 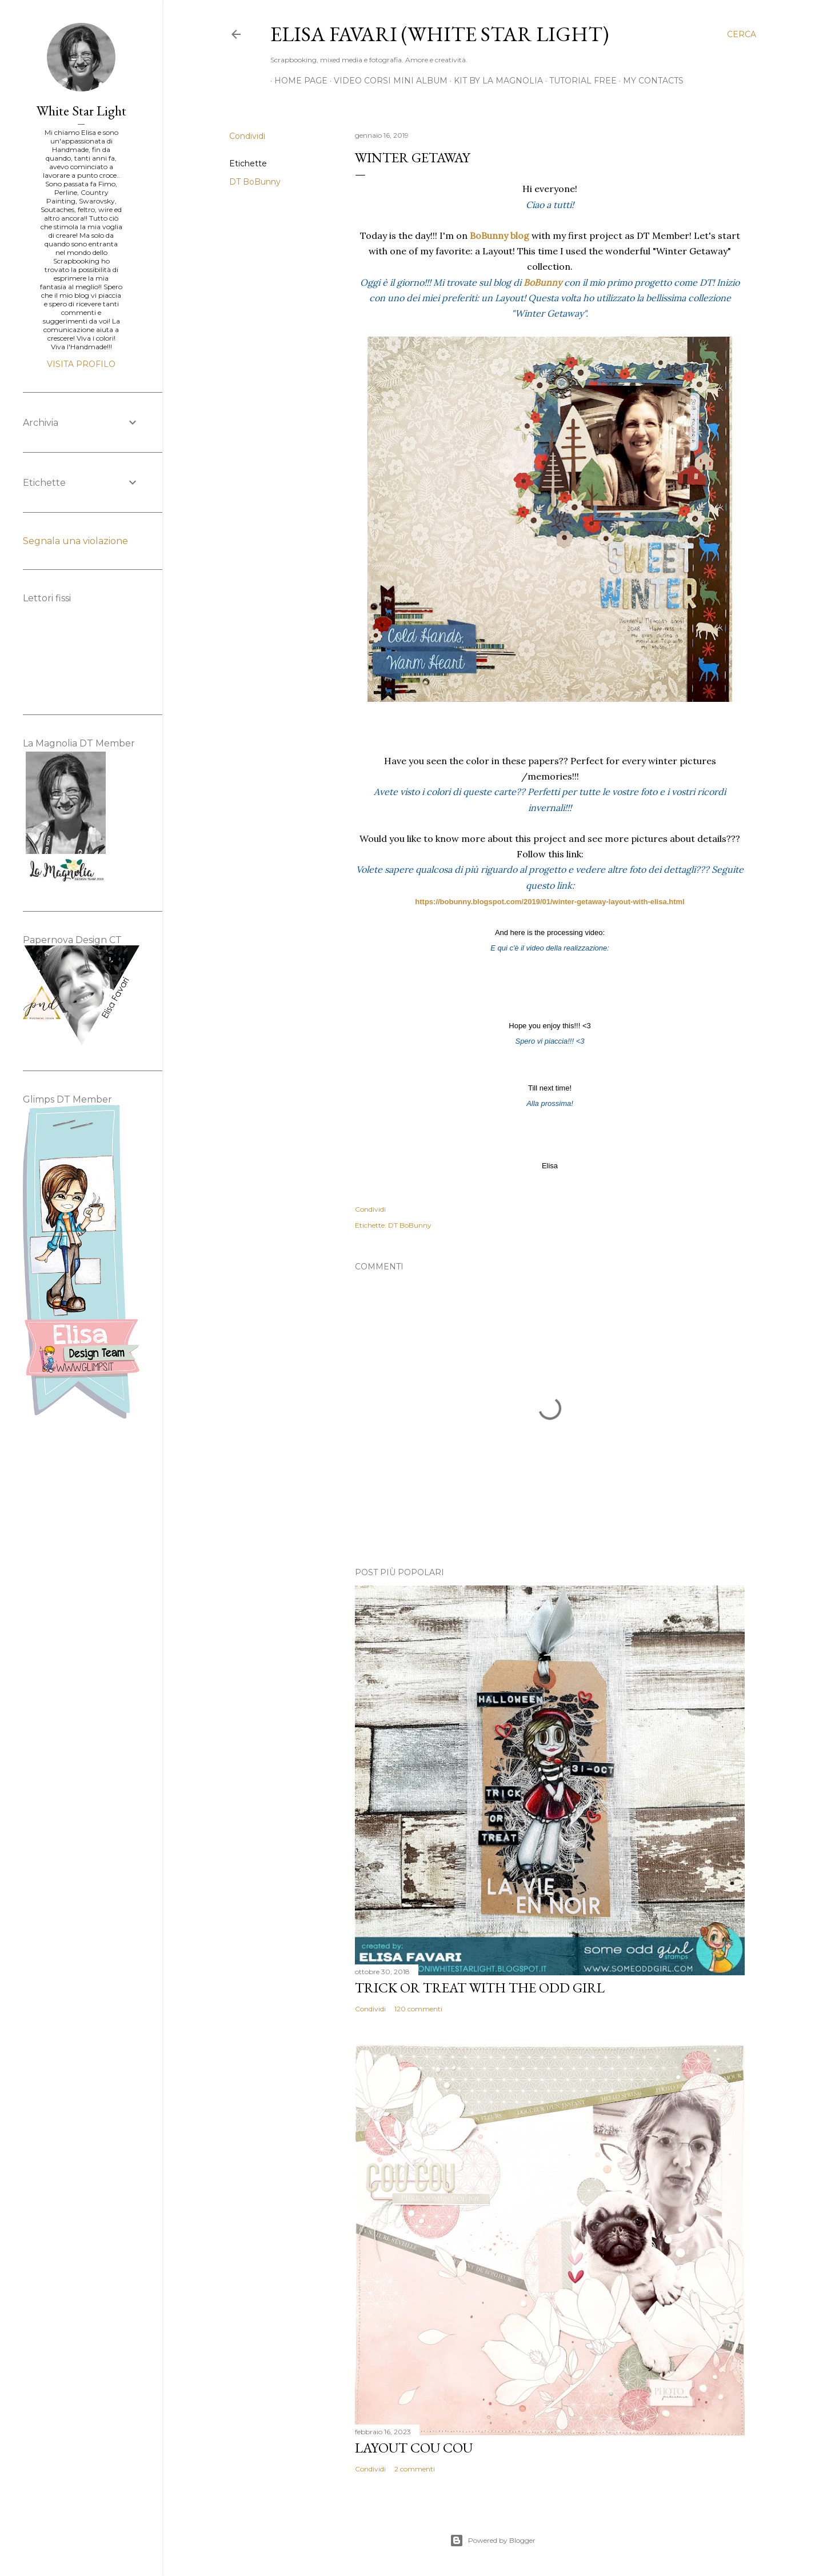 What do you see at coordinates (418, 2008) in the screenshot?
I see `120 commenti` at bounding box center [418, 2008].